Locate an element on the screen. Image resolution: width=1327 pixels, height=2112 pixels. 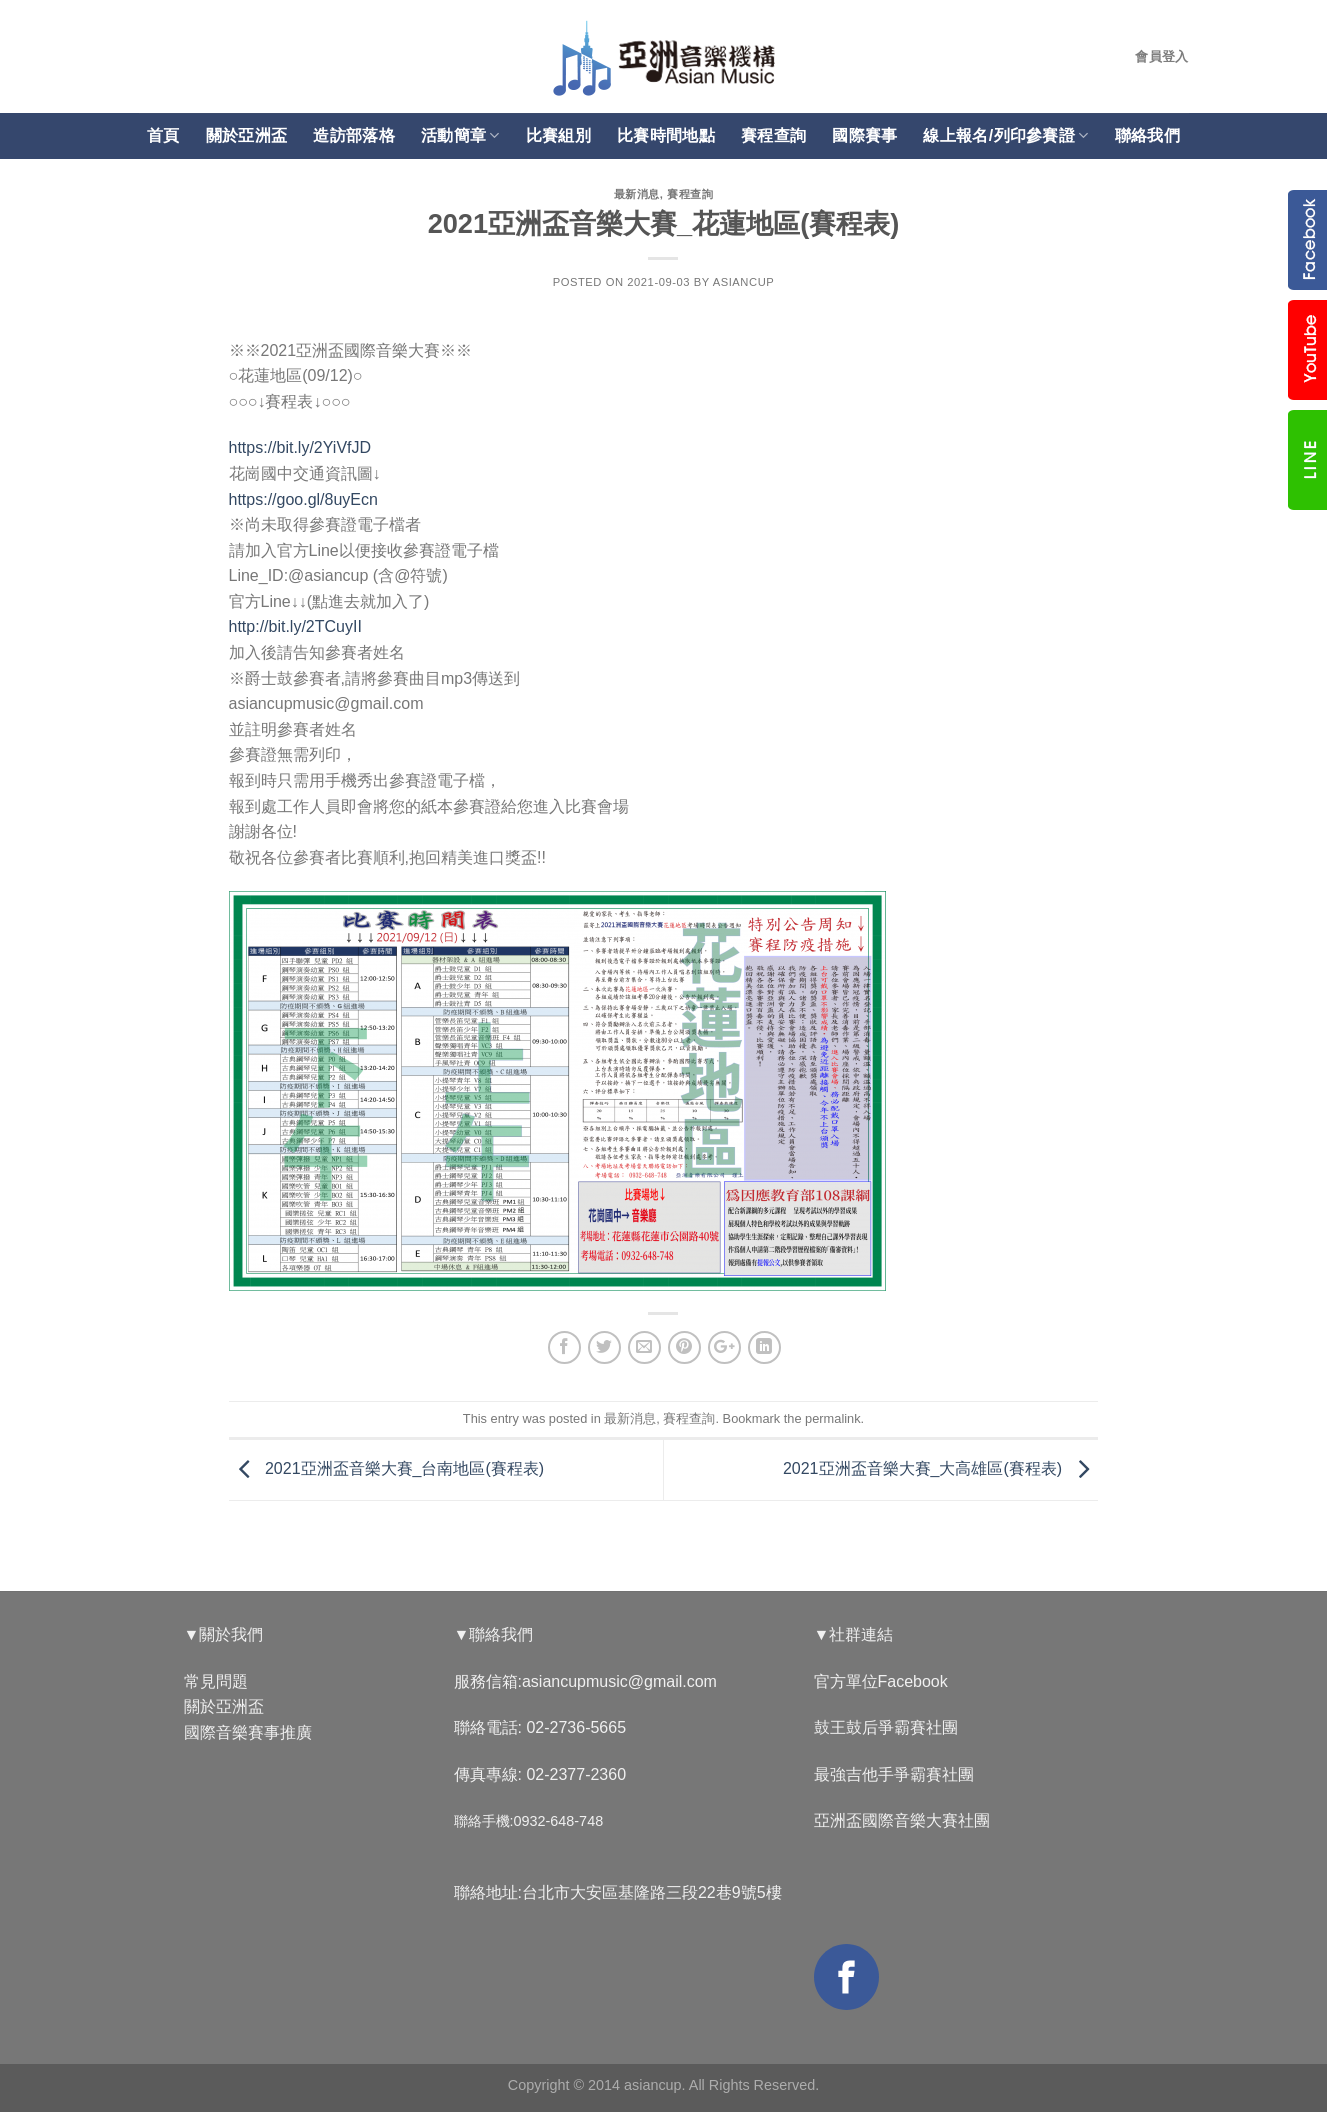
首頁 is located at coordinates (163, 135).